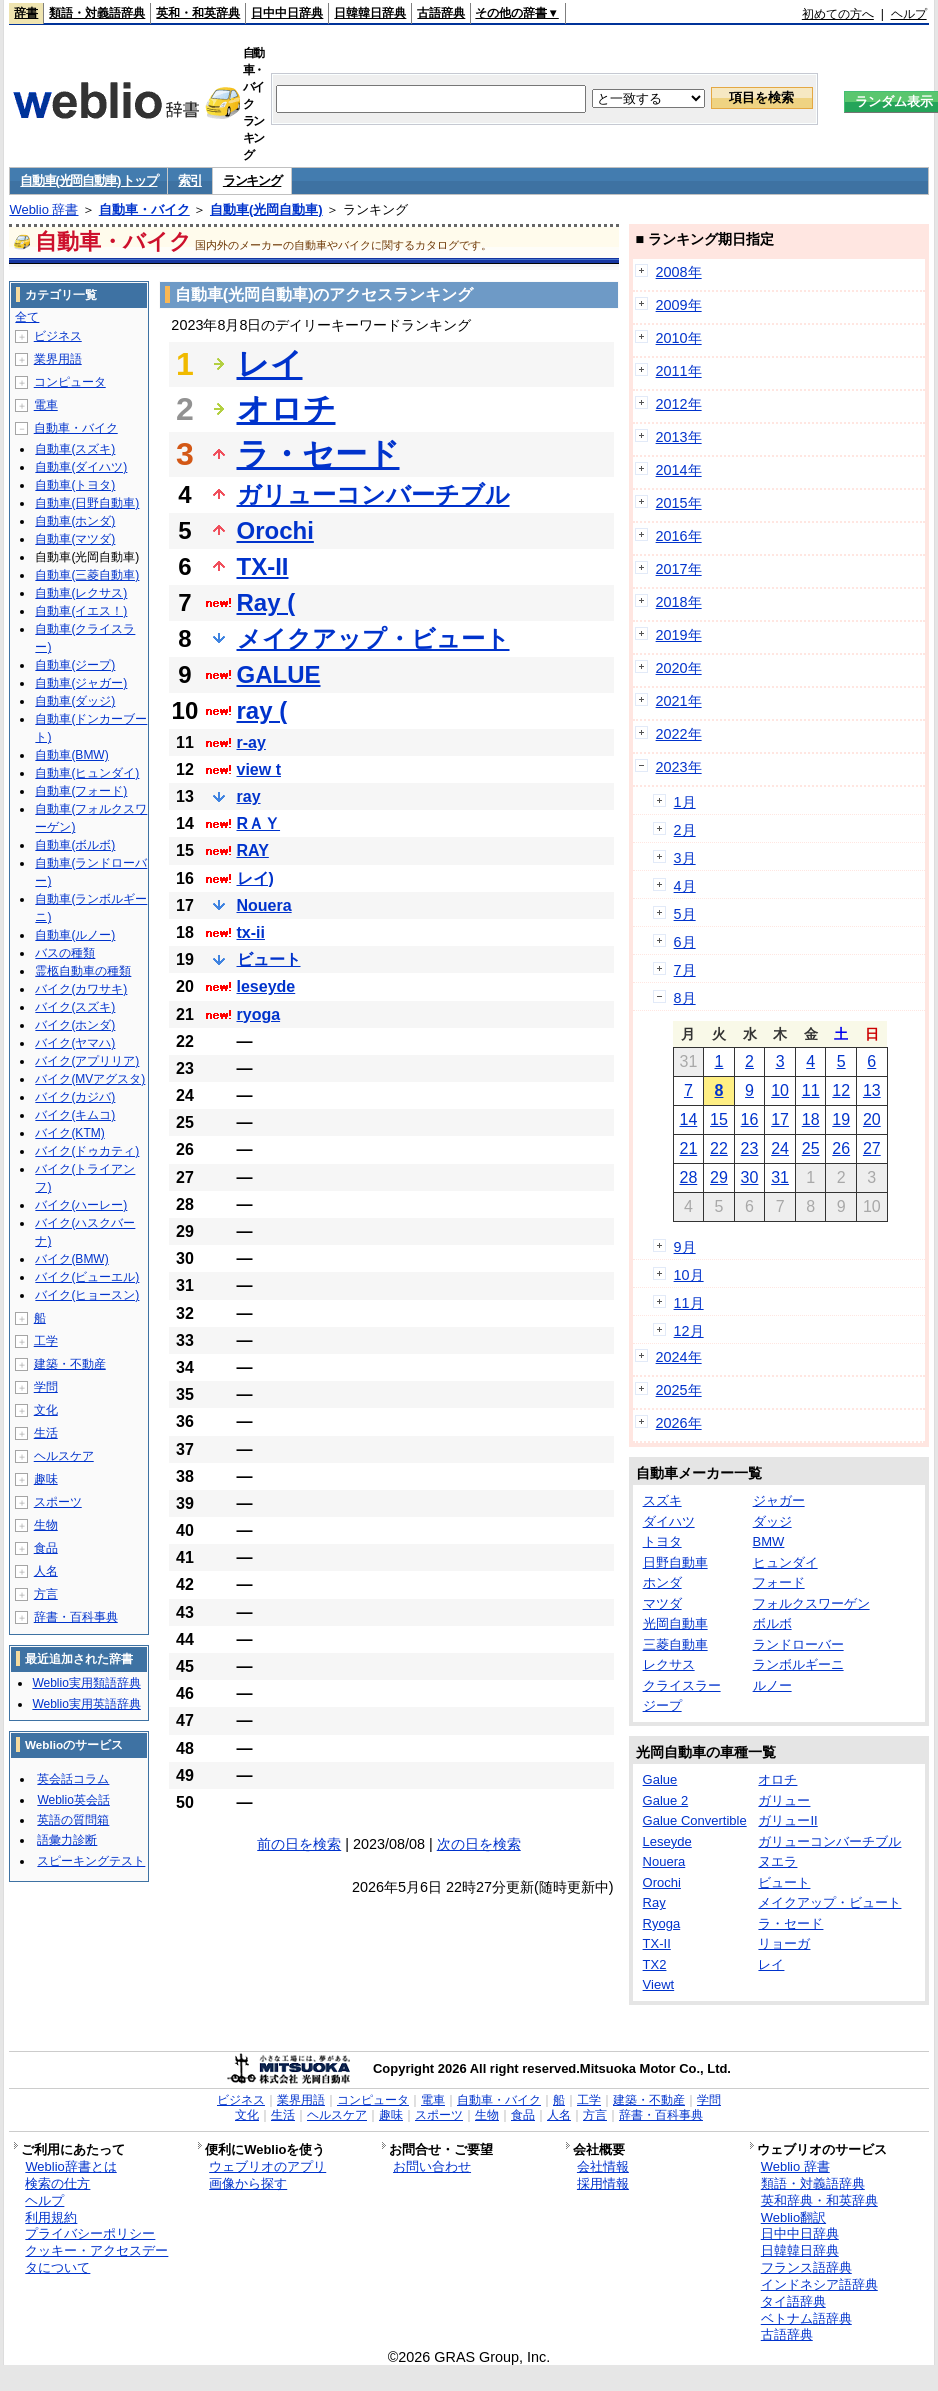  What do you see at coordinates (679, 503) in the screenshot?
I see `2015年` at bounding box center [679, 503].